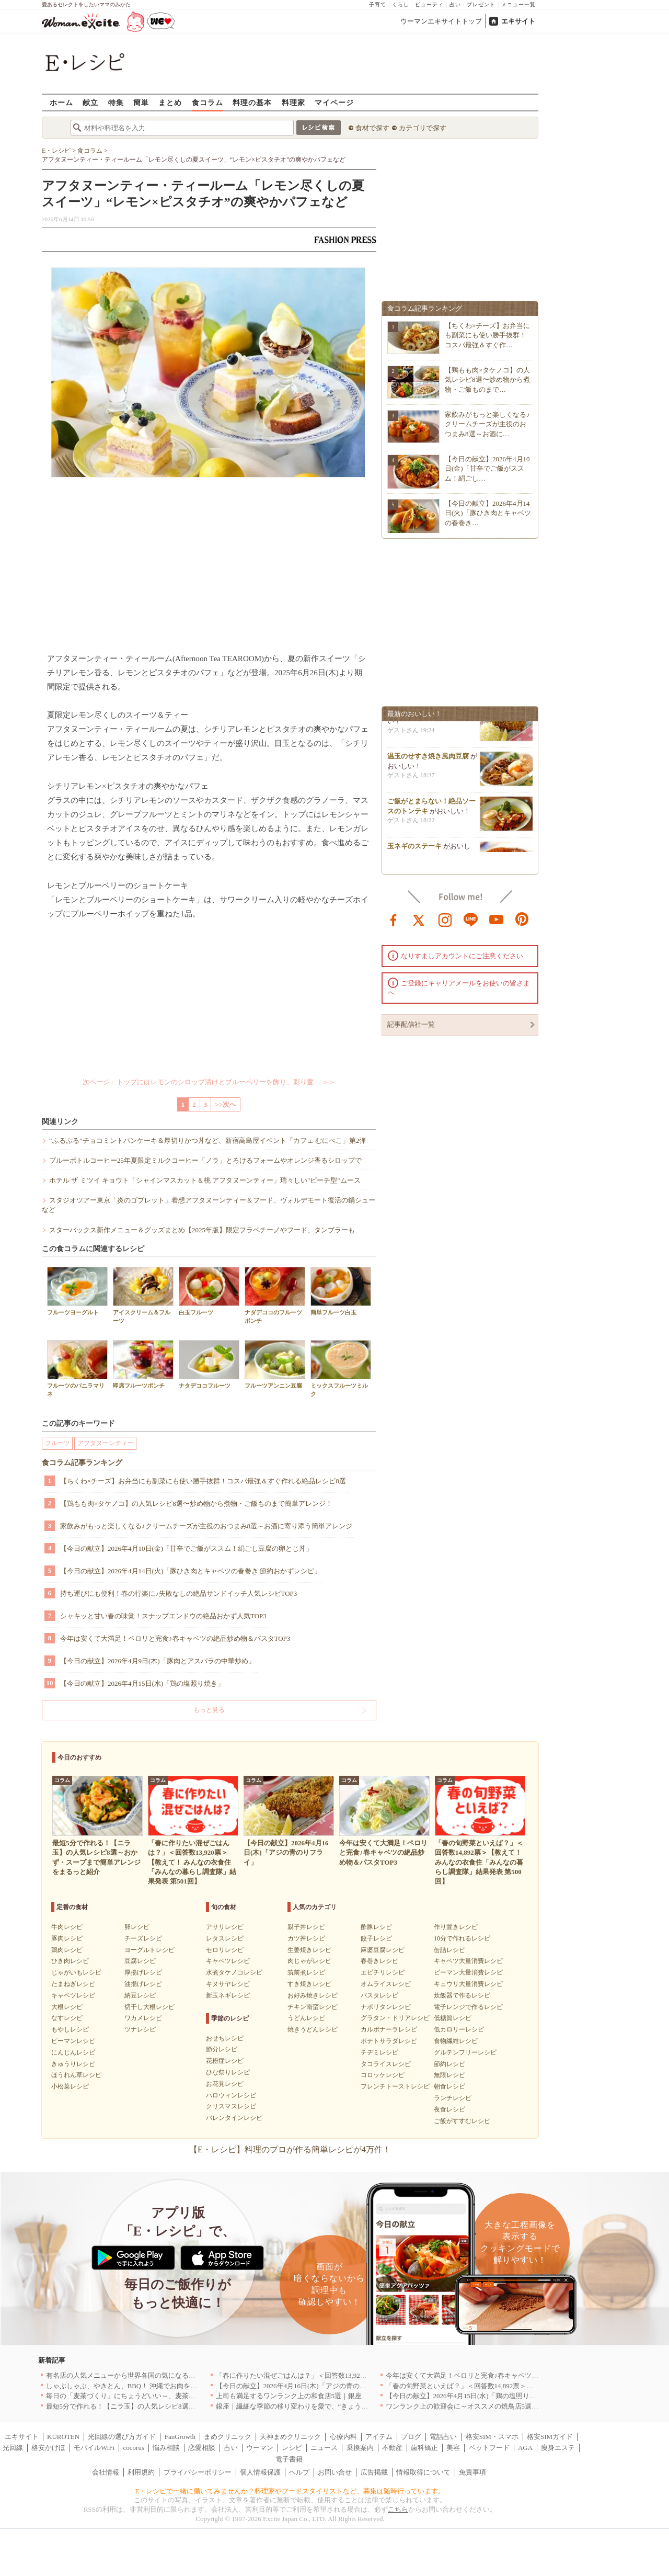 The height and width of the screenshot is (2576, 669). Describe the element at coordinates (289, 2459) in the screenshot. I see `電子書籍` at that location.